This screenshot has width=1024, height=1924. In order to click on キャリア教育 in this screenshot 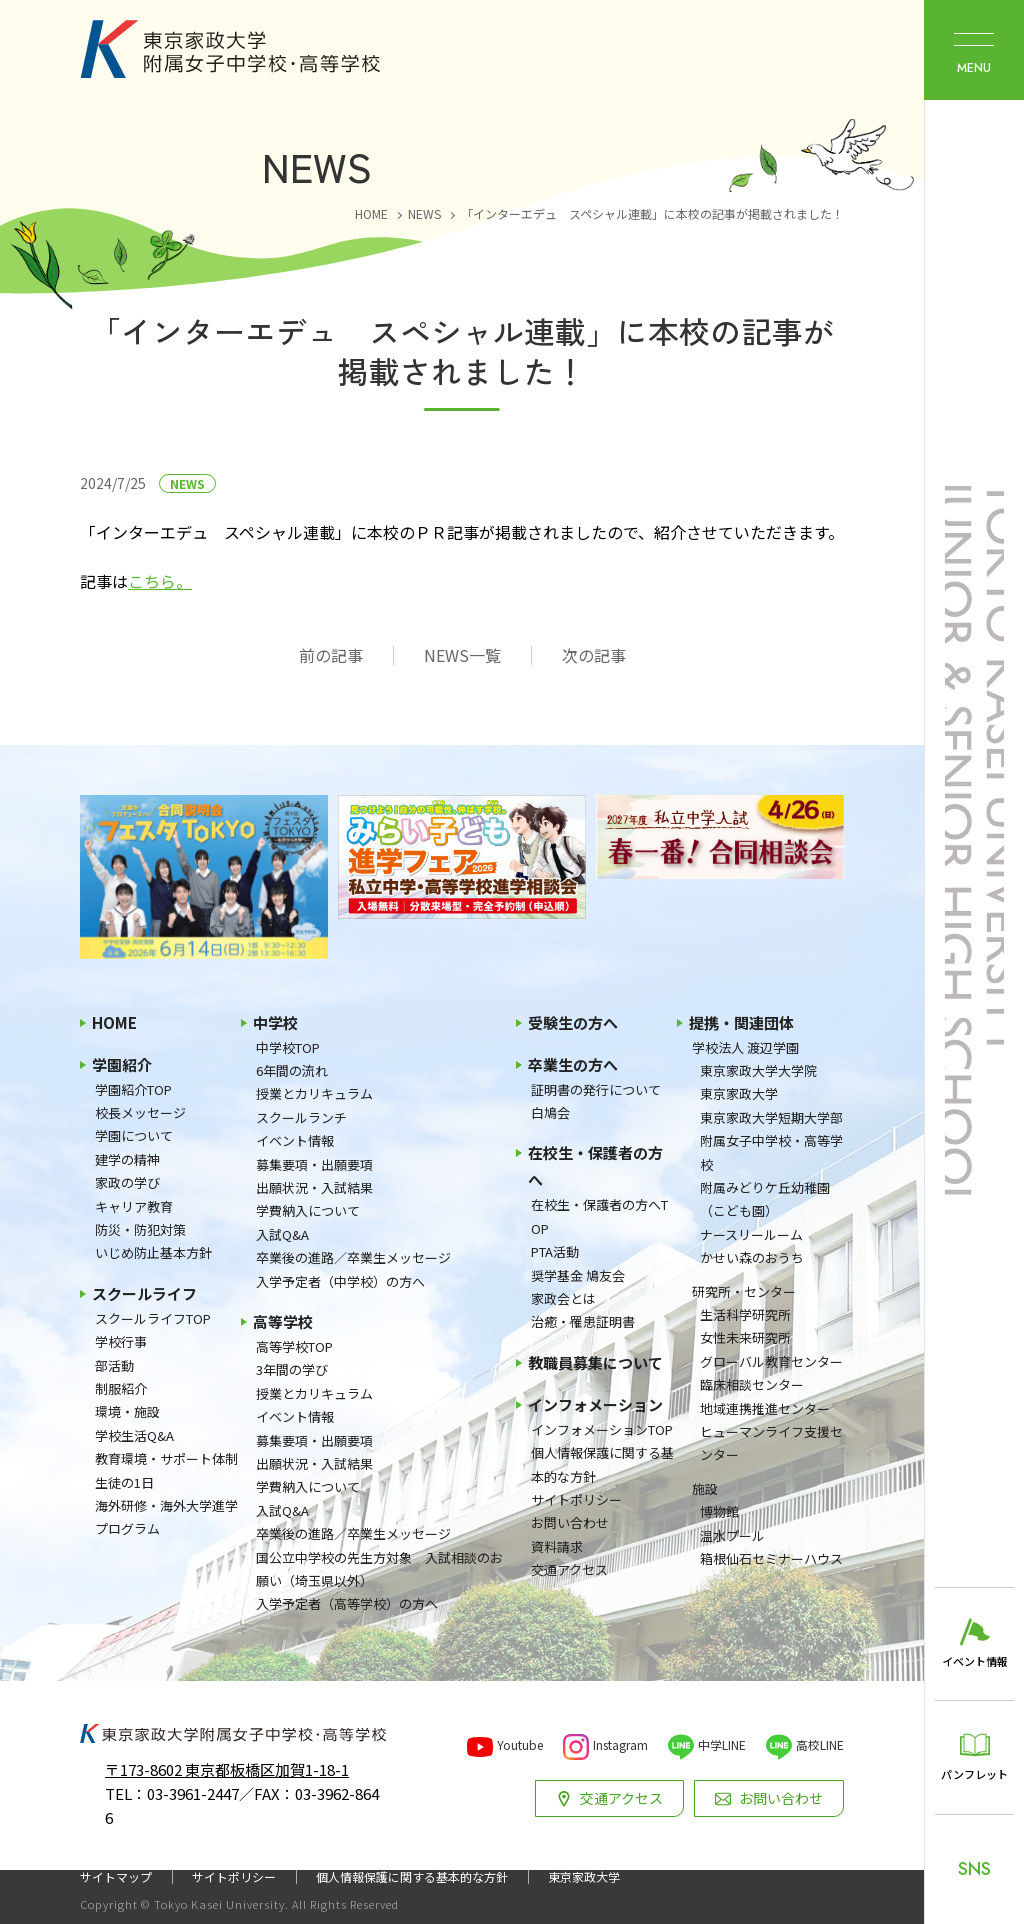, I will do `click(134, 1206)`.